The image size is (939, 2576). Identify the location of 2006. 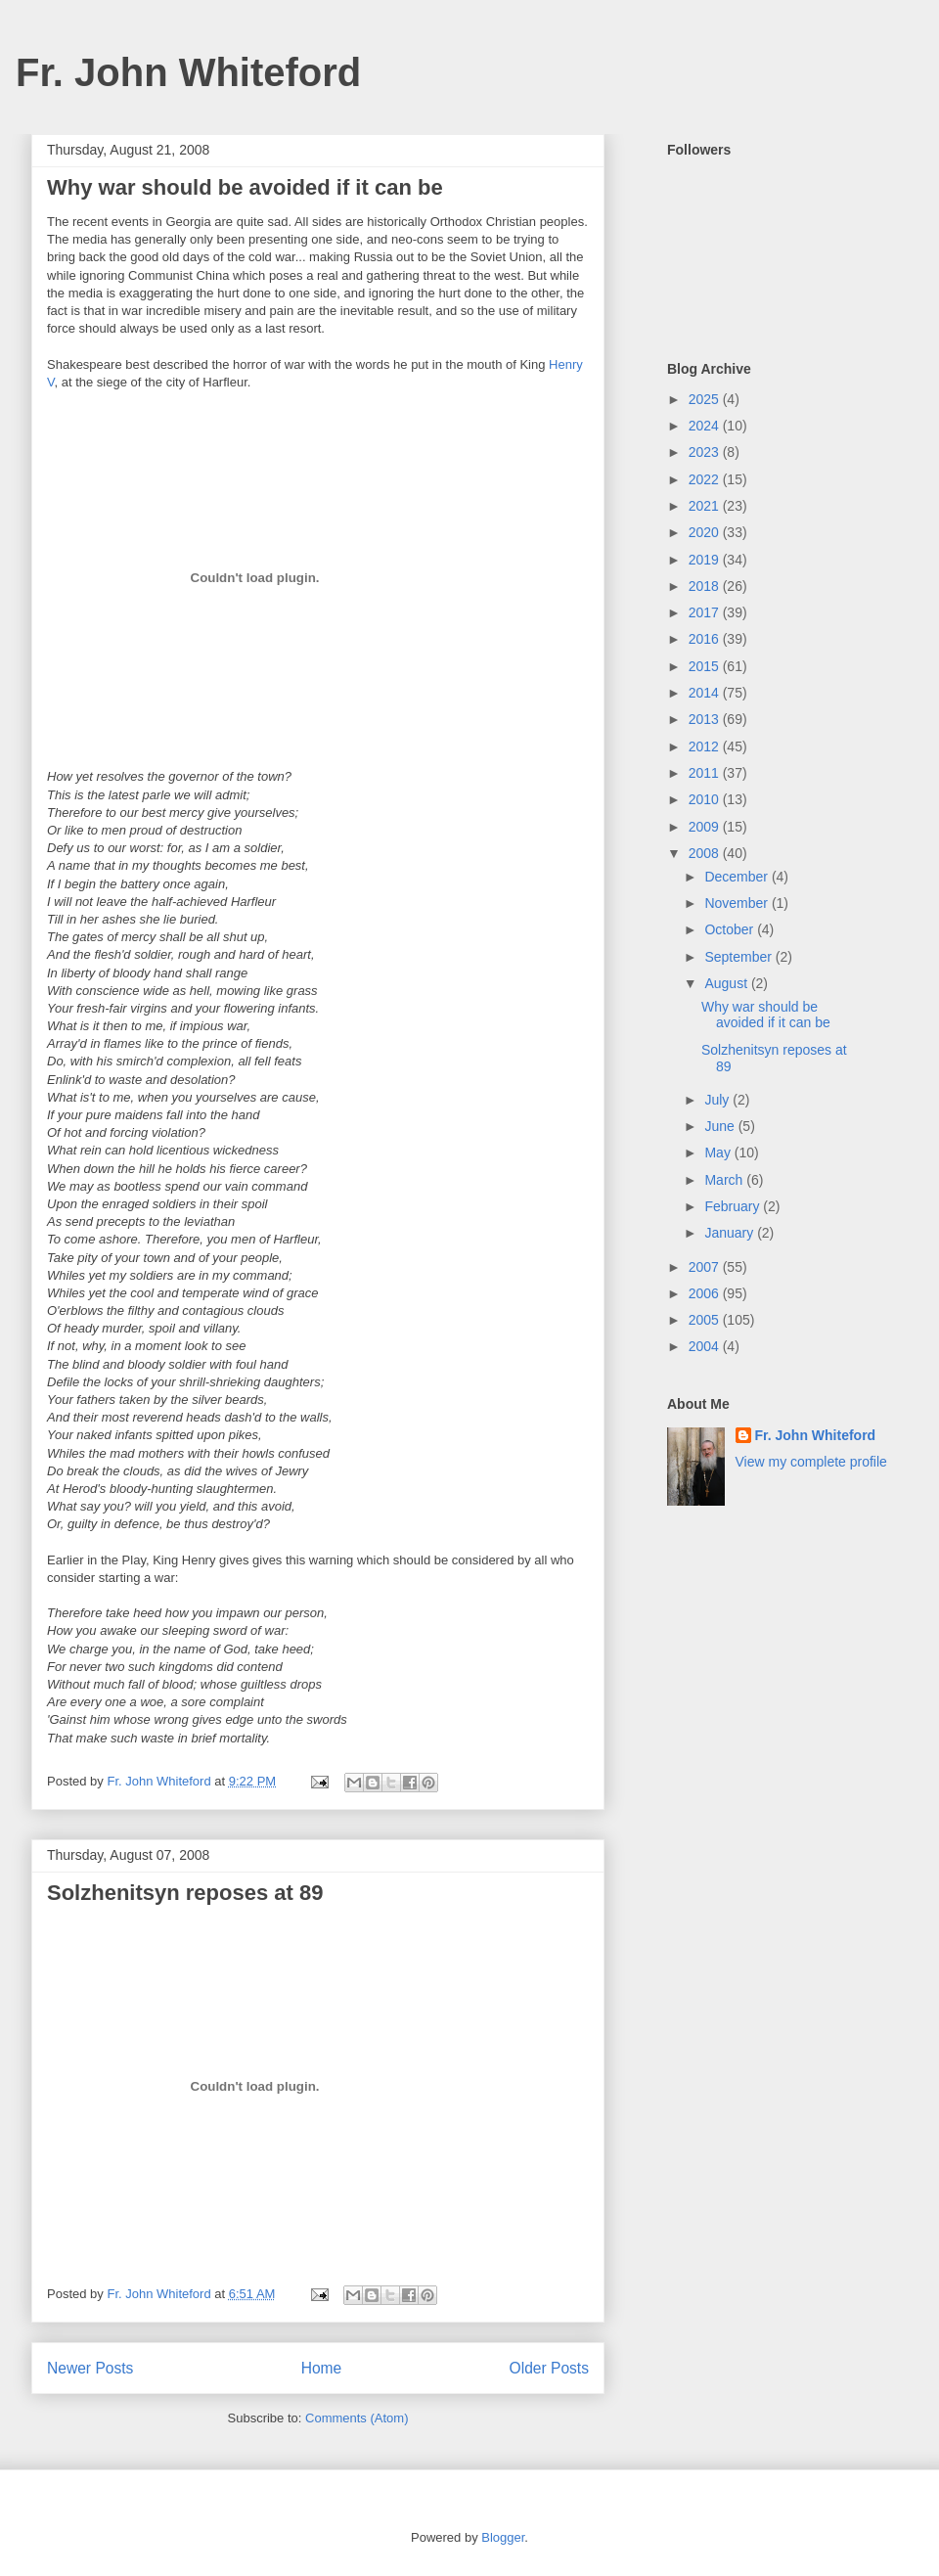
(706, 1293).